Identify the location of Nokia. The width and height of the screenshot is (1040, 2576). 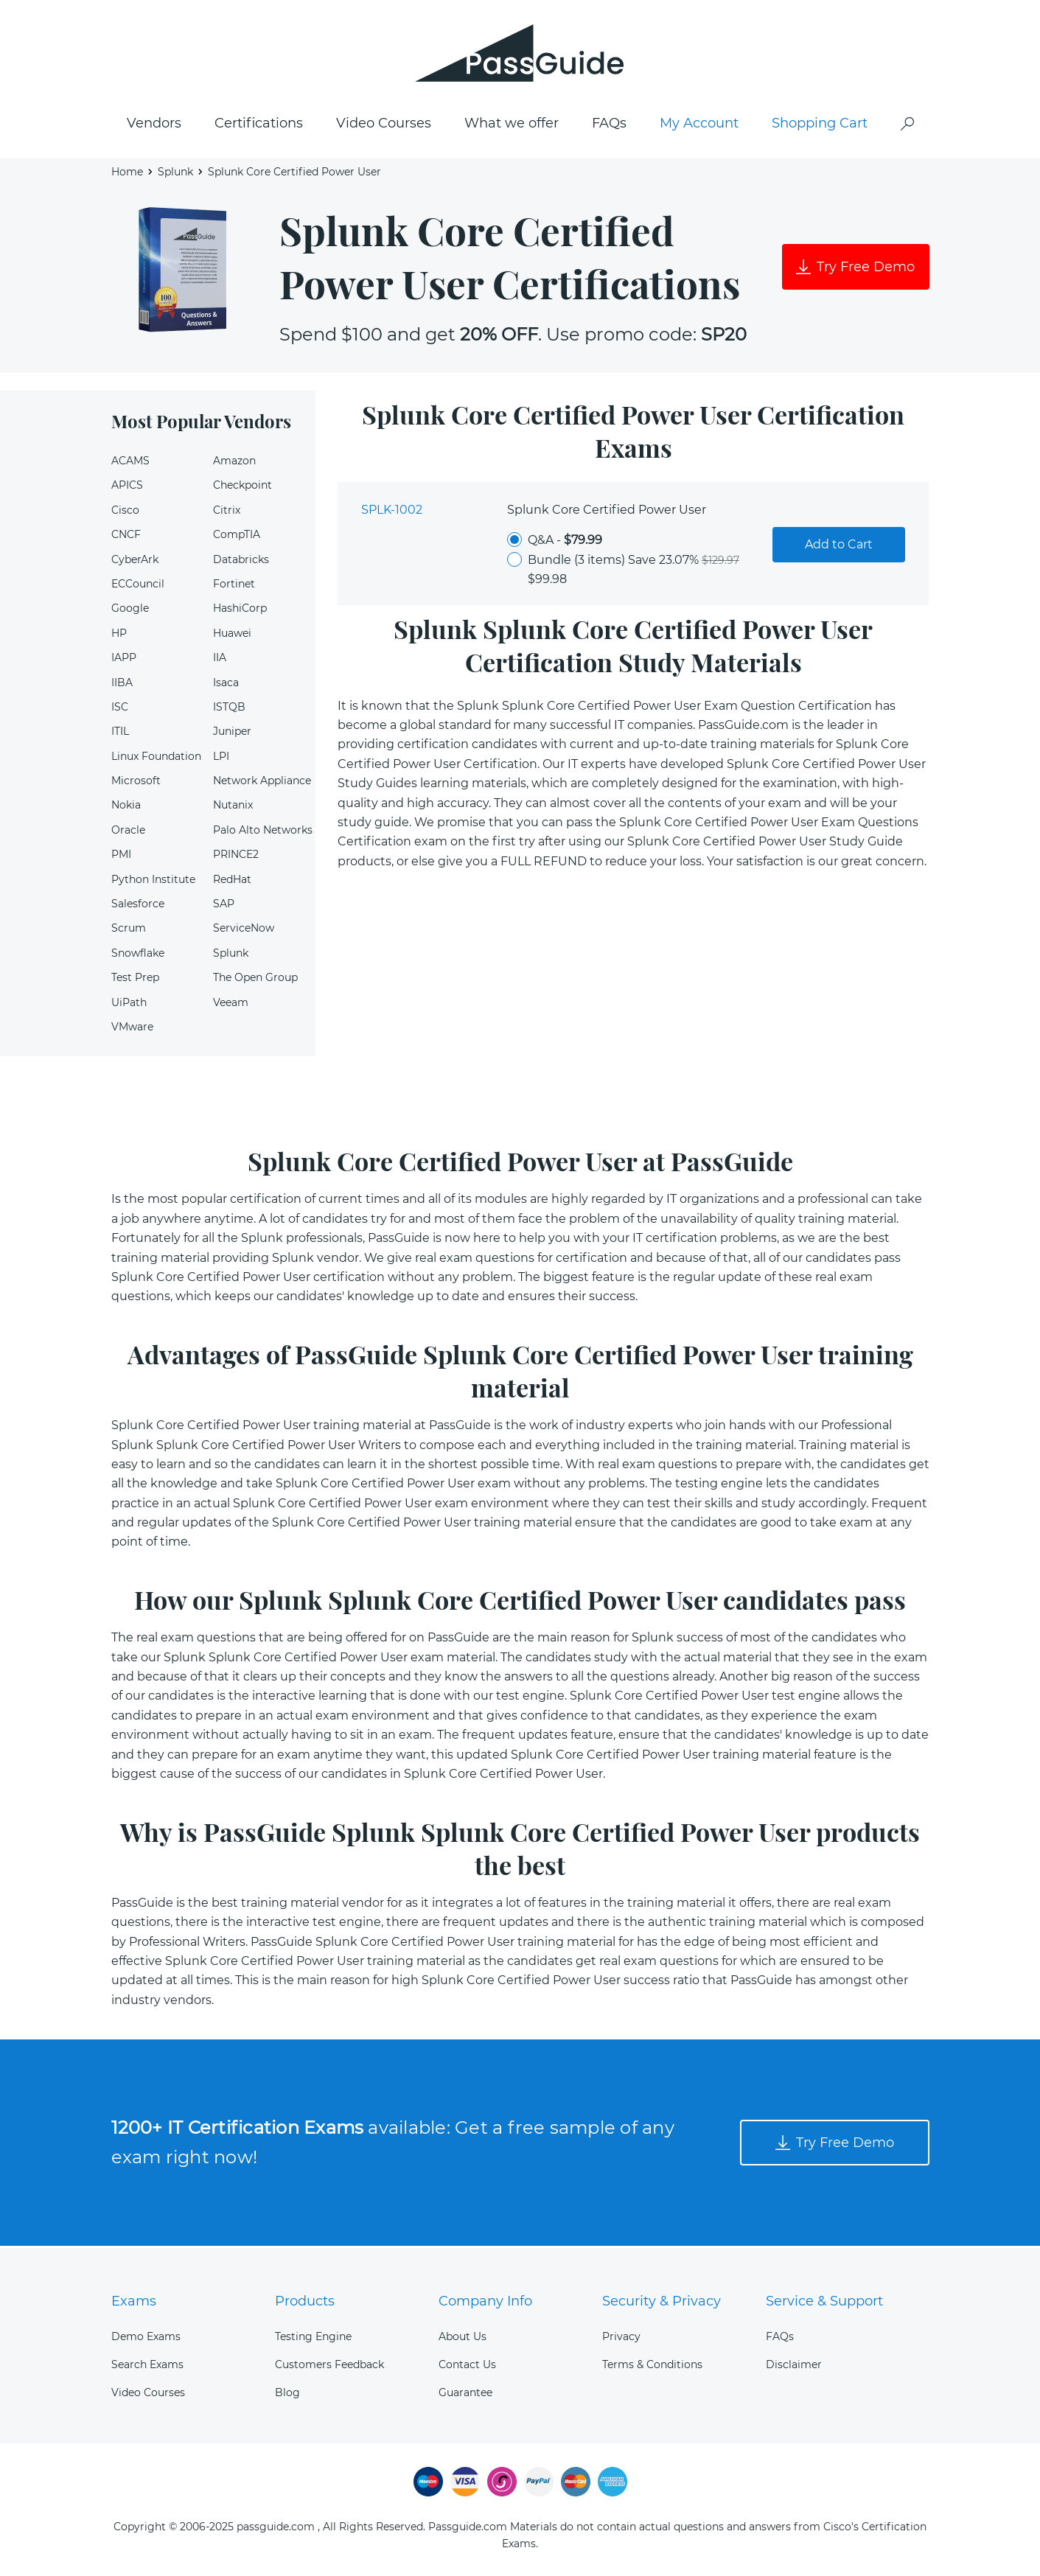
(126, 807).